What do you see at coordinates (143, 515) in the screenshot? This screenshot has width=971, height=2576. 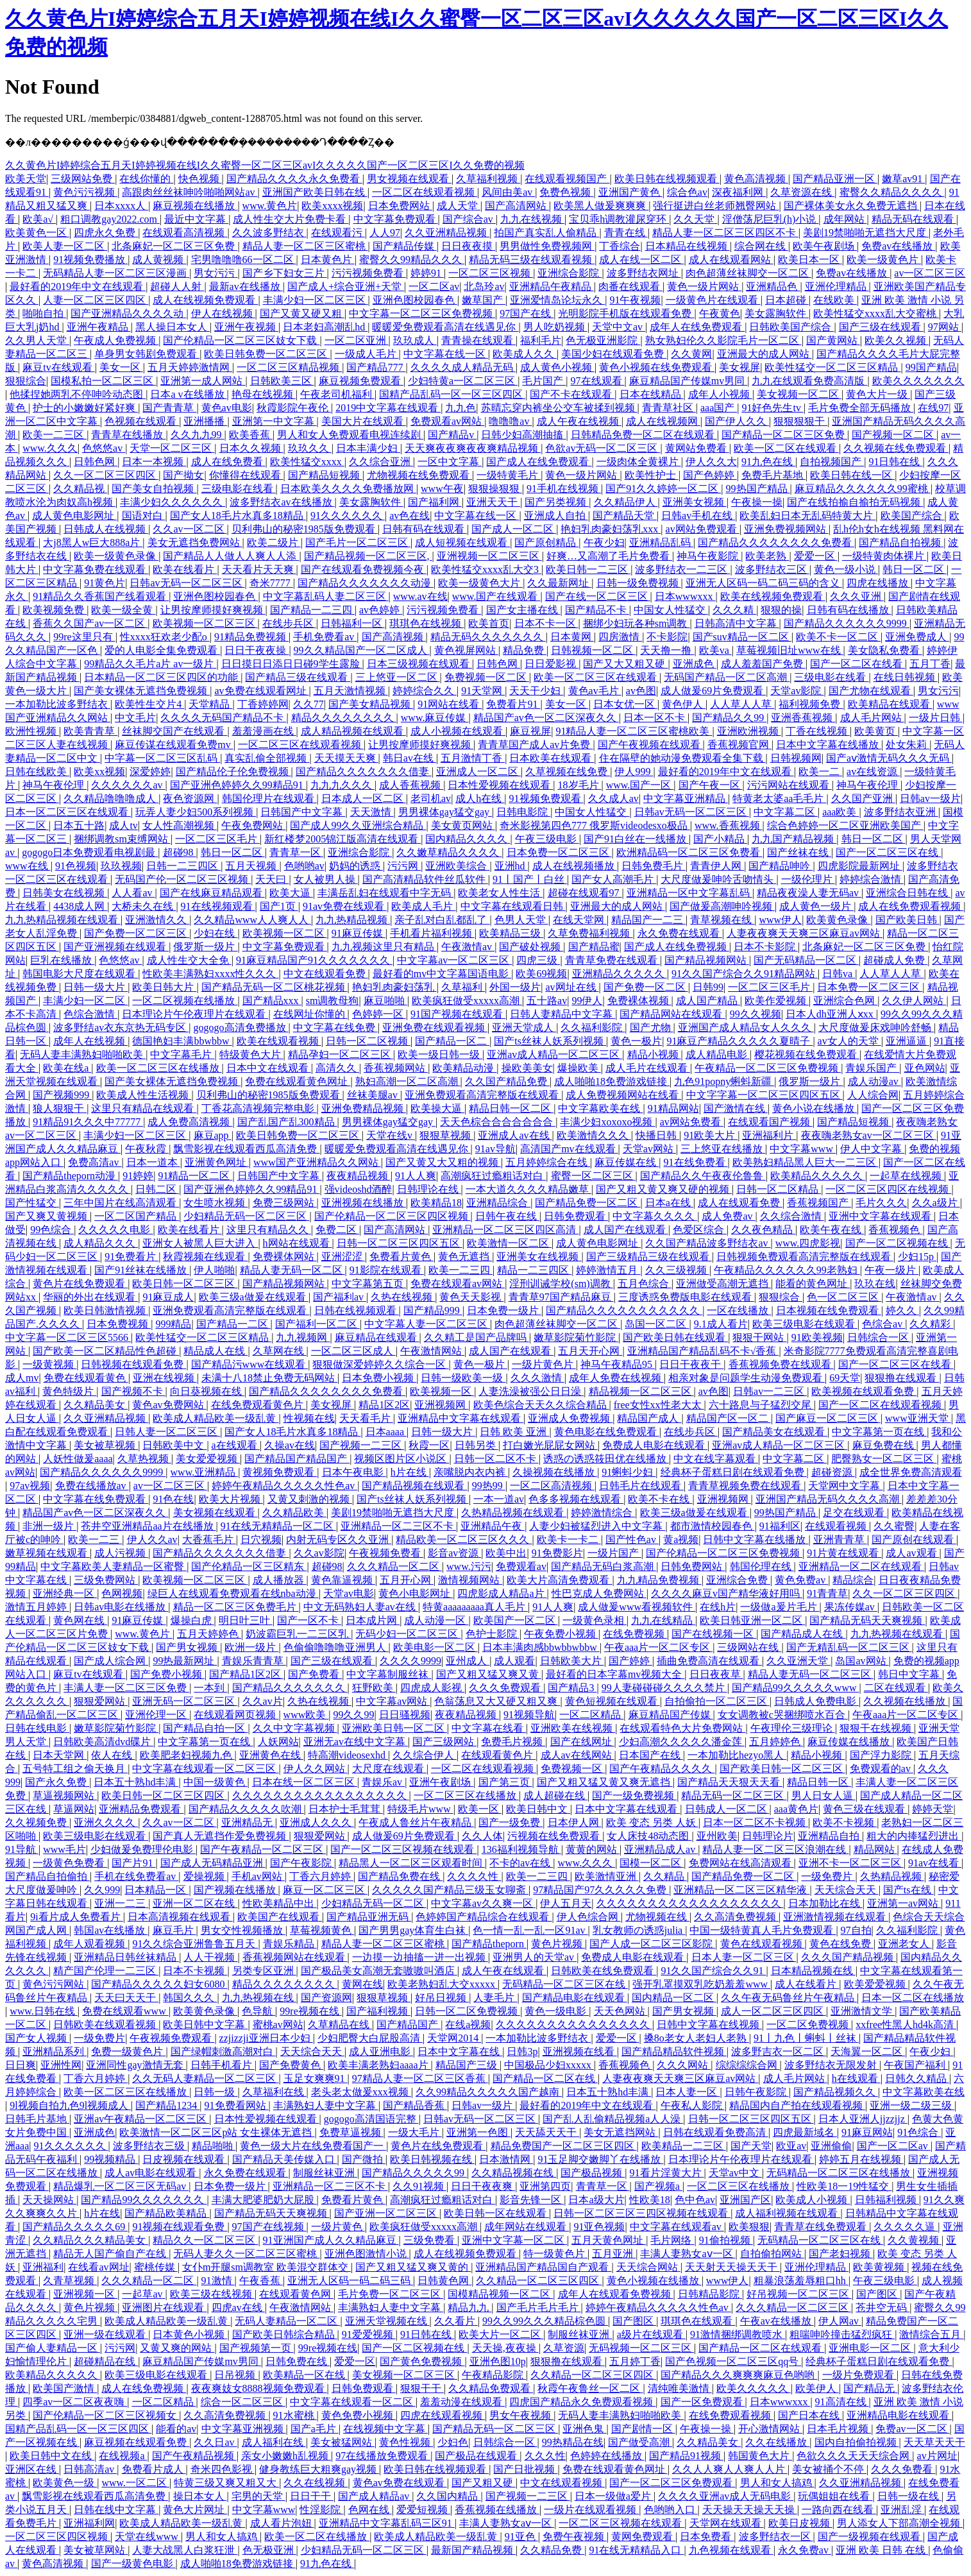 I see `国语对白` at bounding box center [143, 515].